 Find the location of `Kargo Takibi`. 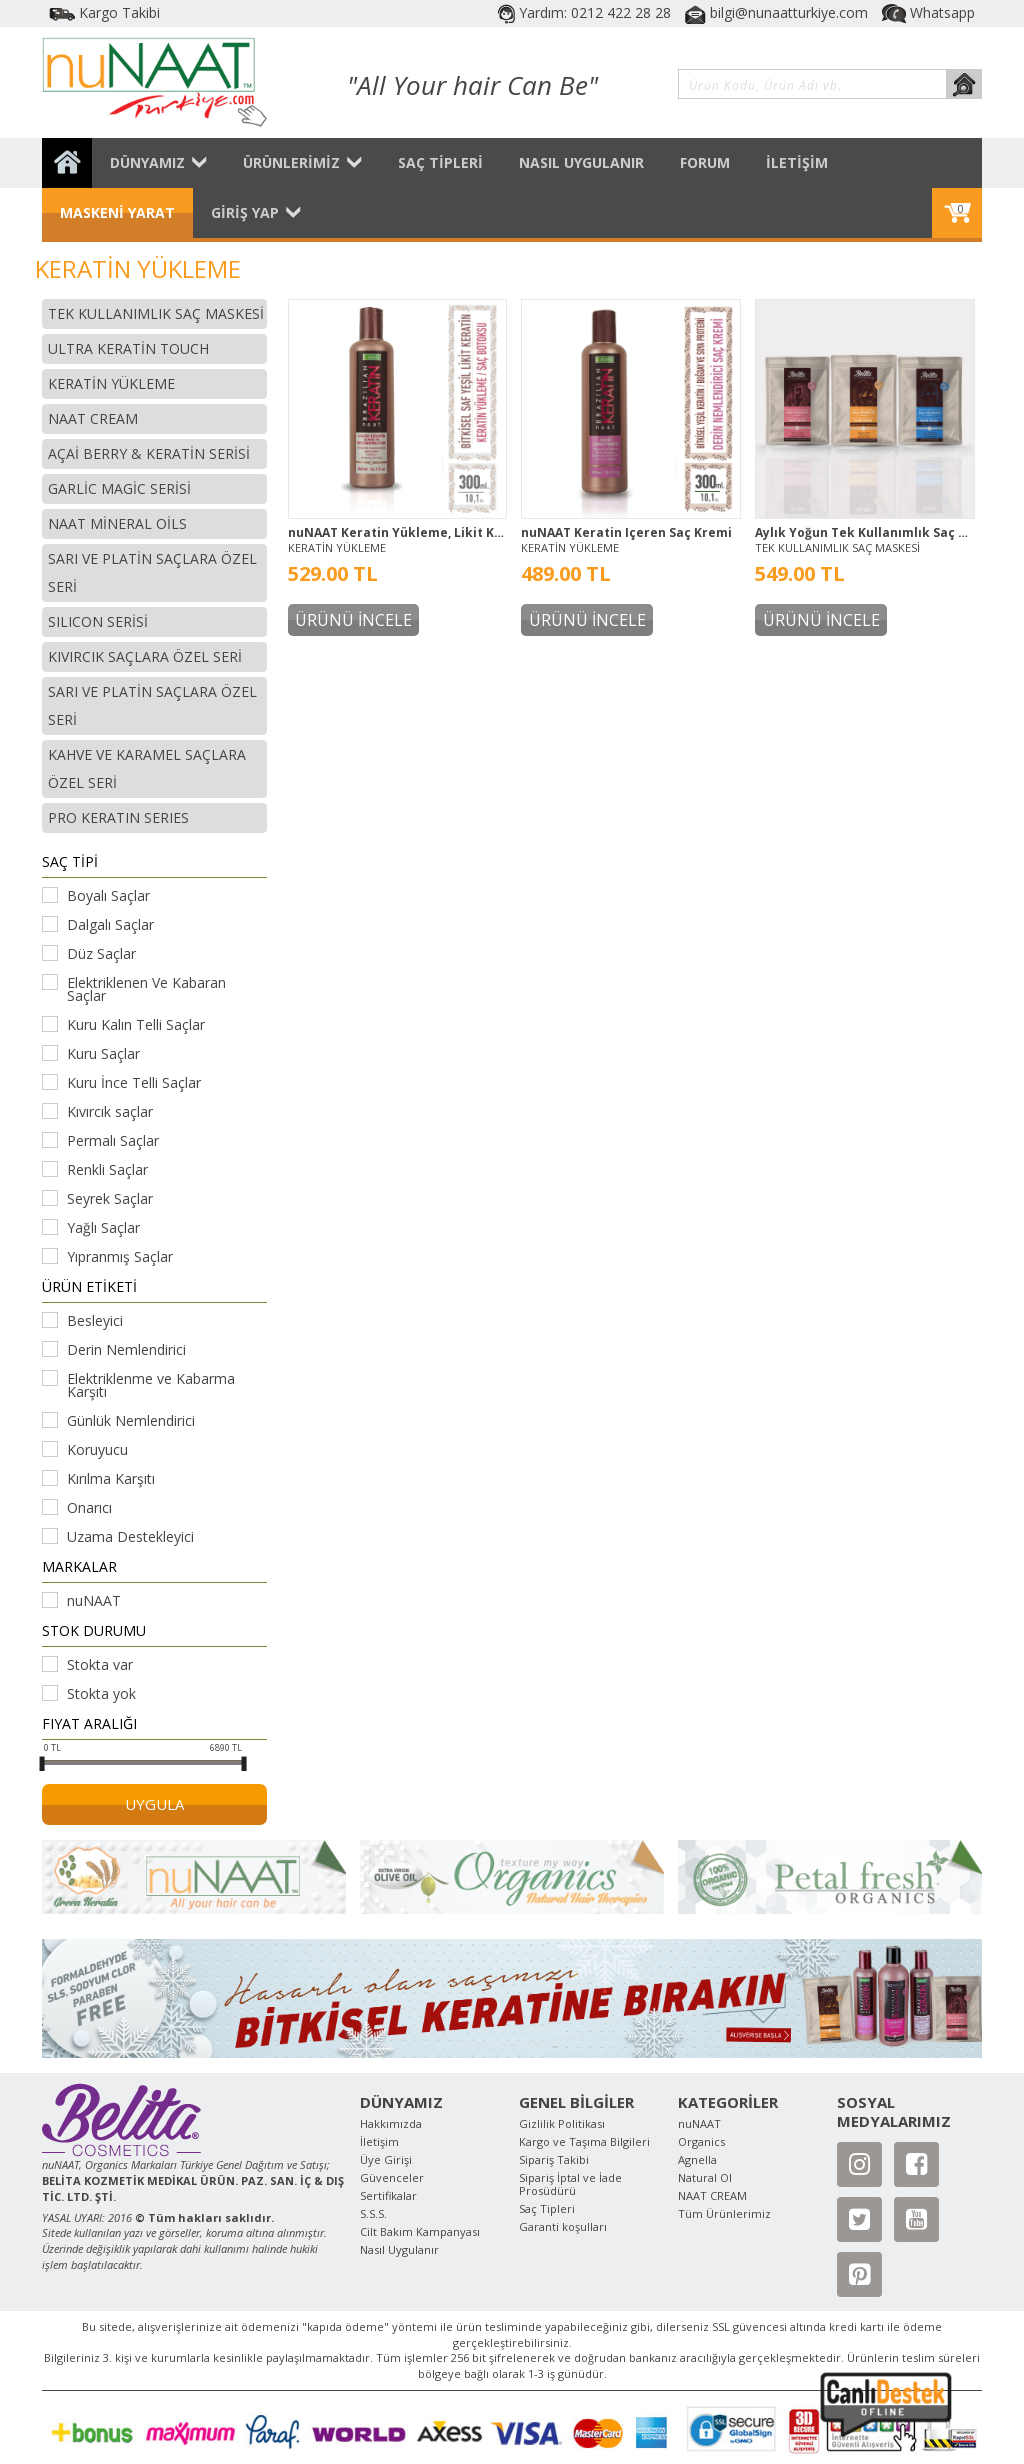

Kargo Takibi is located at coordinates (104, 12).